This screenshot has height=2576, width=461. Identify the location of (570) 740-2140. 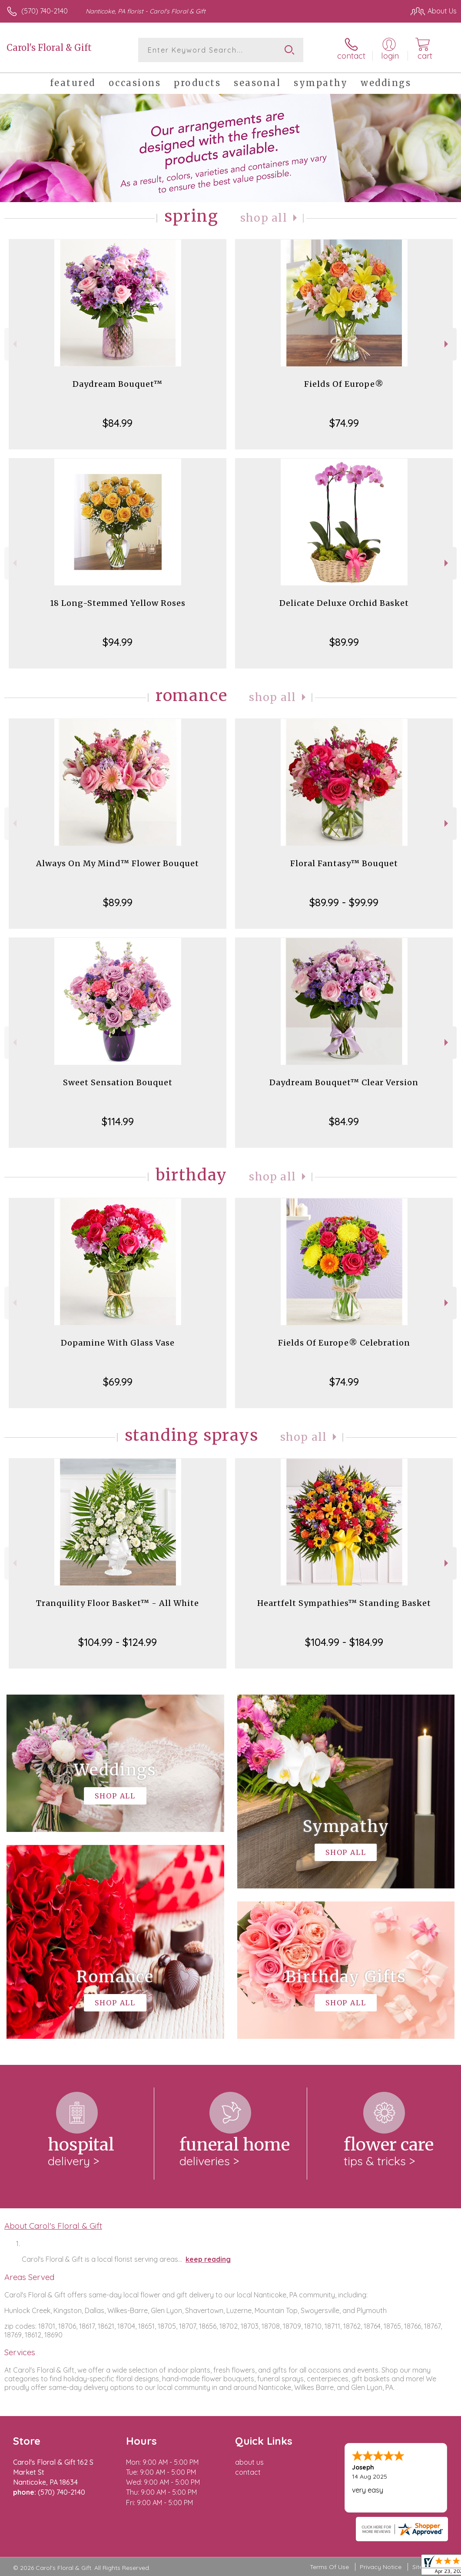
(44, 11).